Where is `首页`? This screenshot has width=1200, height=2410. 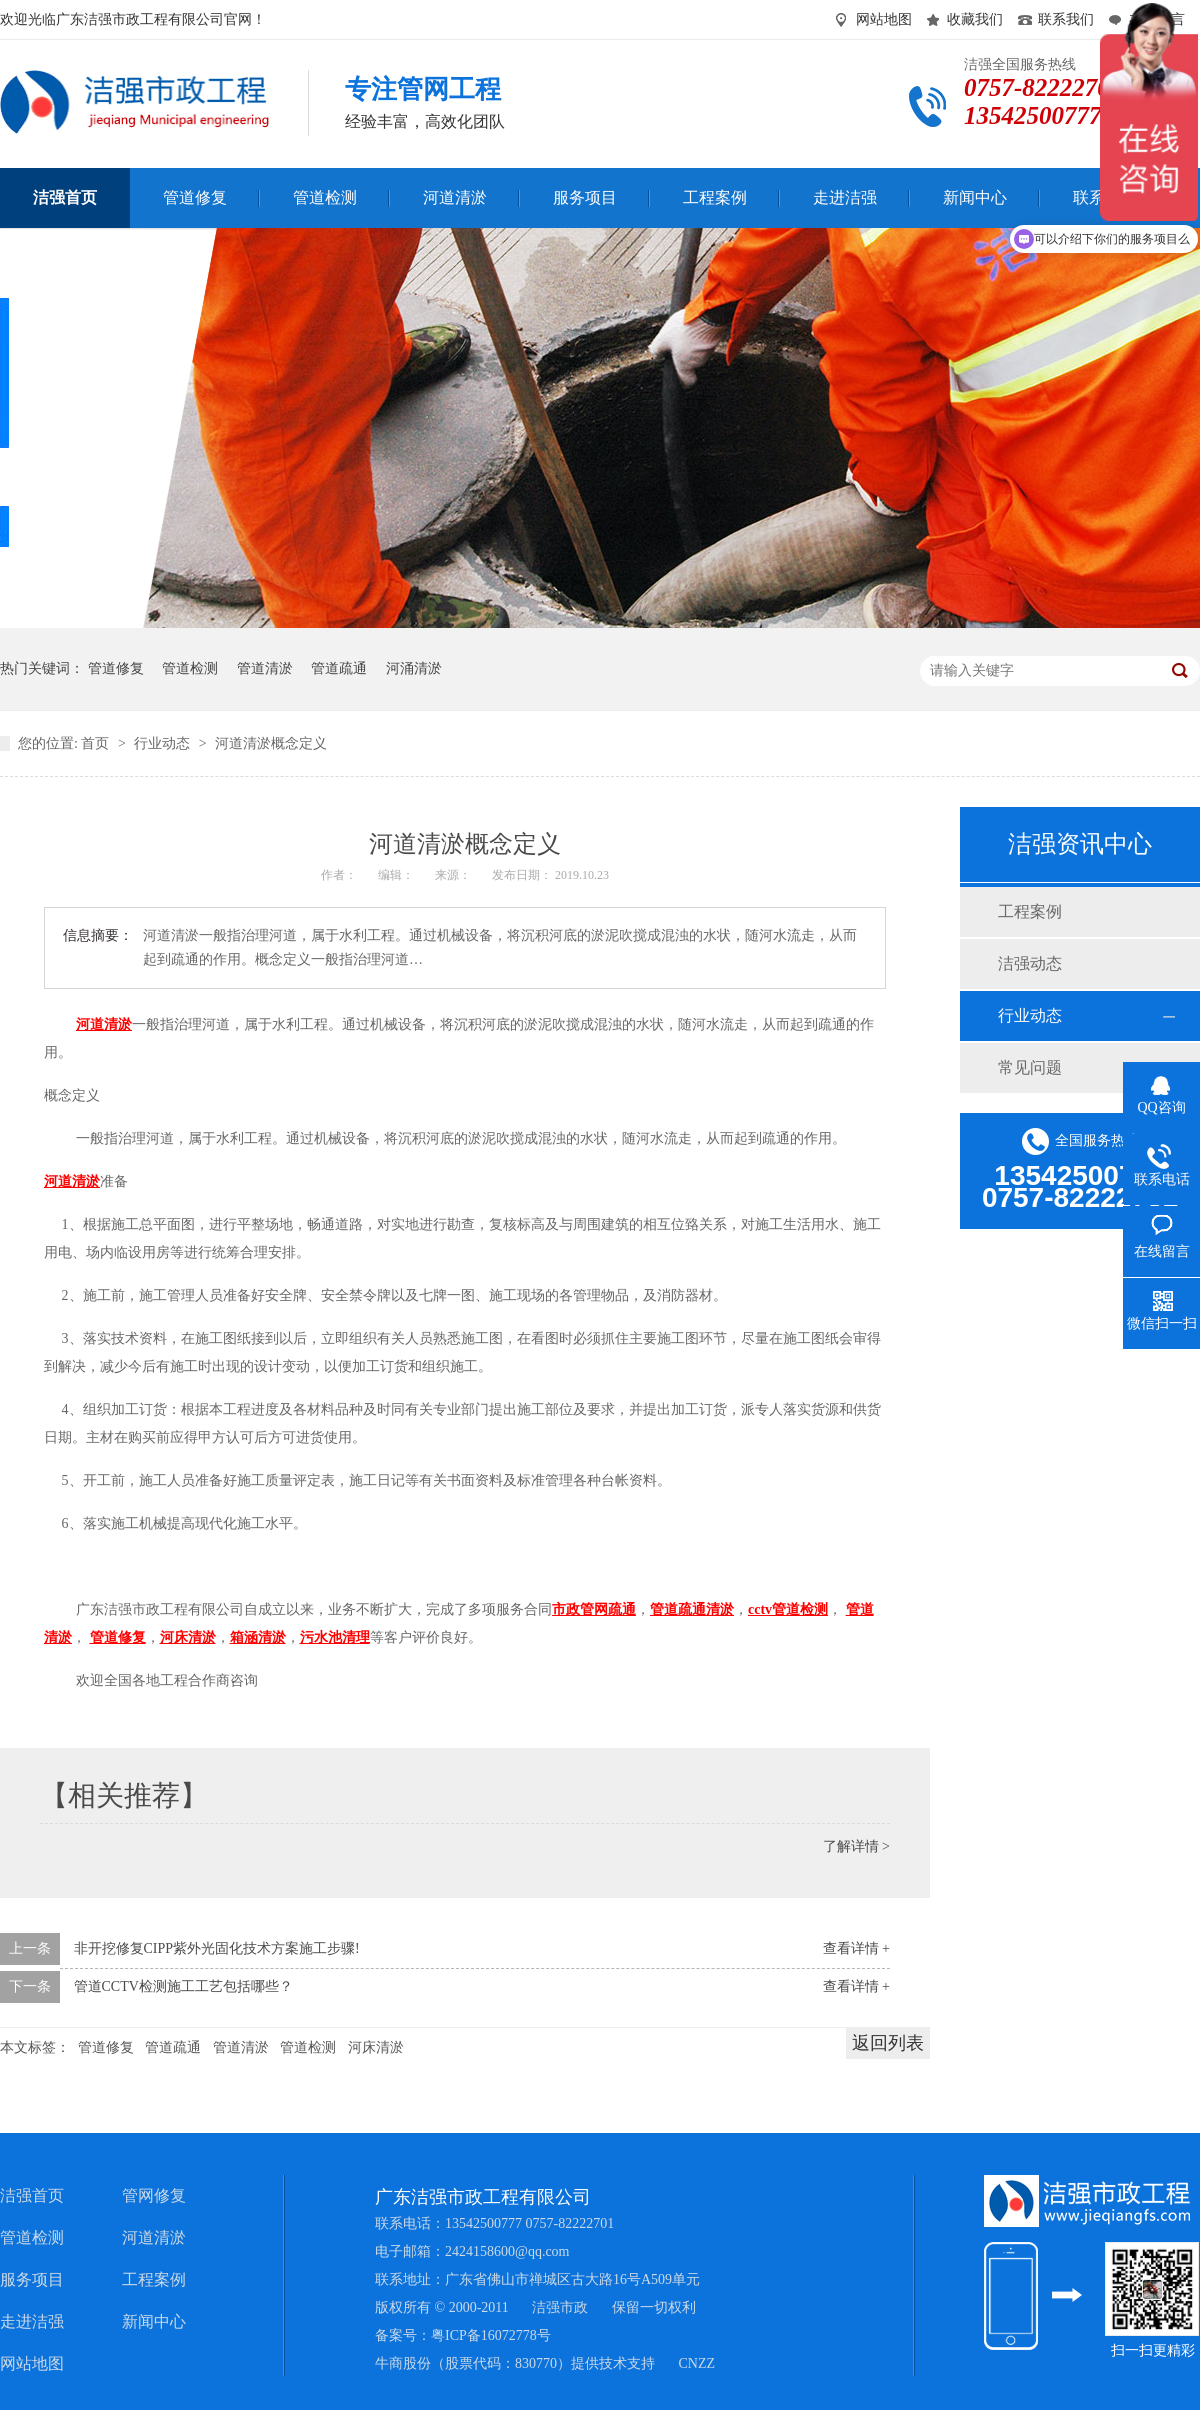 首页 is located at coordinates (97, 743).